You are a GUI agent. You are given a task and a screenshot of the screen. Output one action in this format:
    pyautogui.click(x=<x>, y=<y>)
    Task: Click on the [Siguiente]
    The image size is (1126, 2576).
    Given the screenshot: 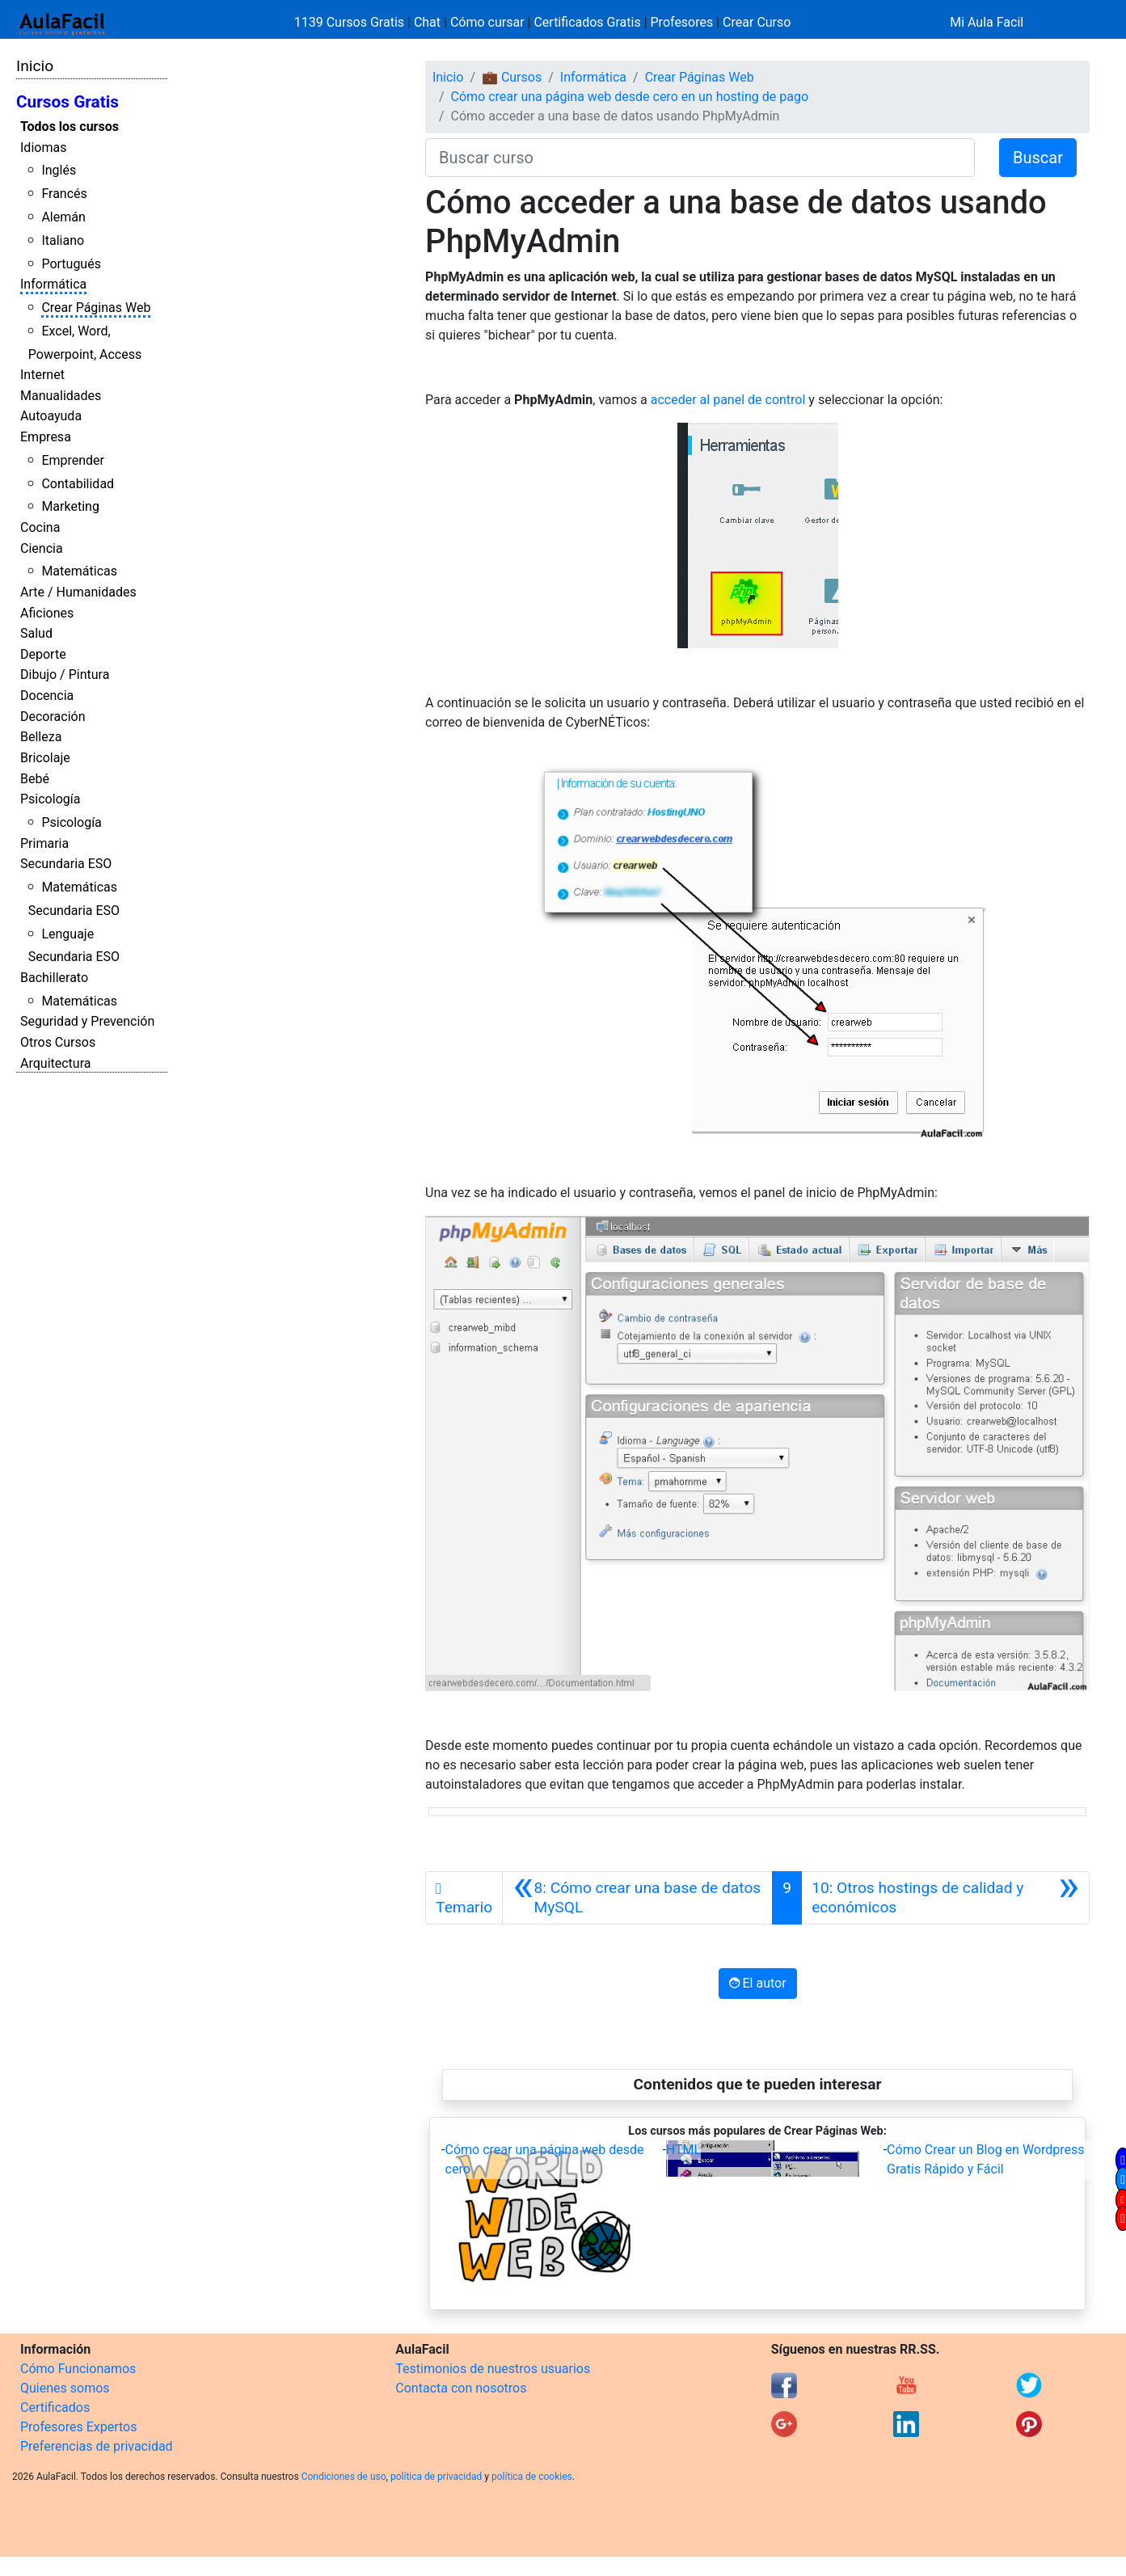 What is the action you would take?
    pyautogui.click(x=945, y=1898)
    